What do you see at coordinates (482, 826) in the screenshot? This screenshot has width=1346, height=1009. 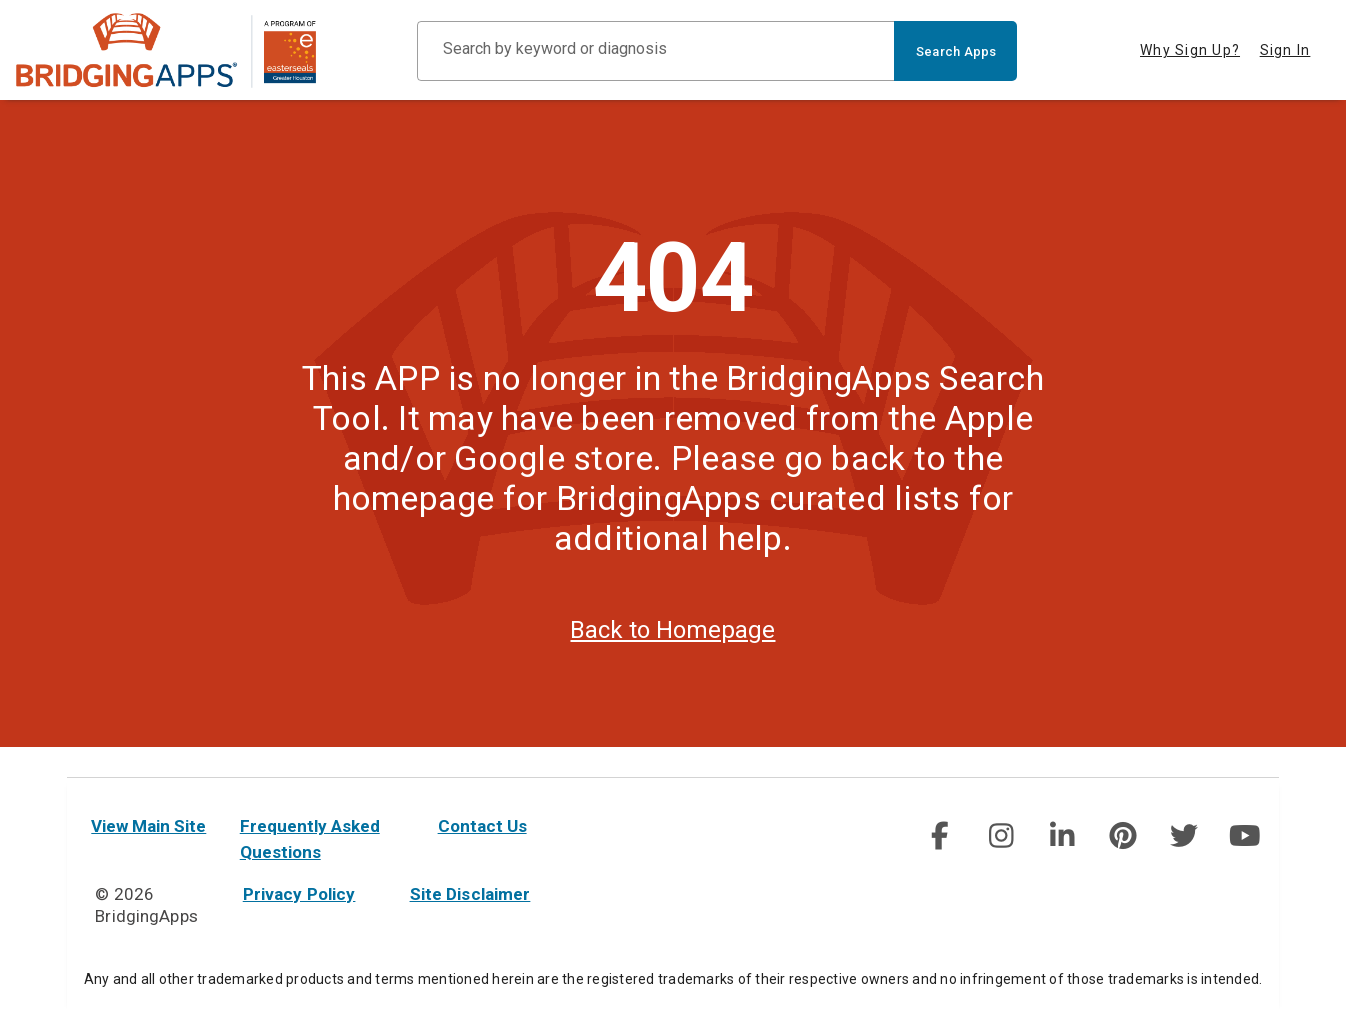 I see `Contact Us [contact us]` at bounding box center [482, 826].